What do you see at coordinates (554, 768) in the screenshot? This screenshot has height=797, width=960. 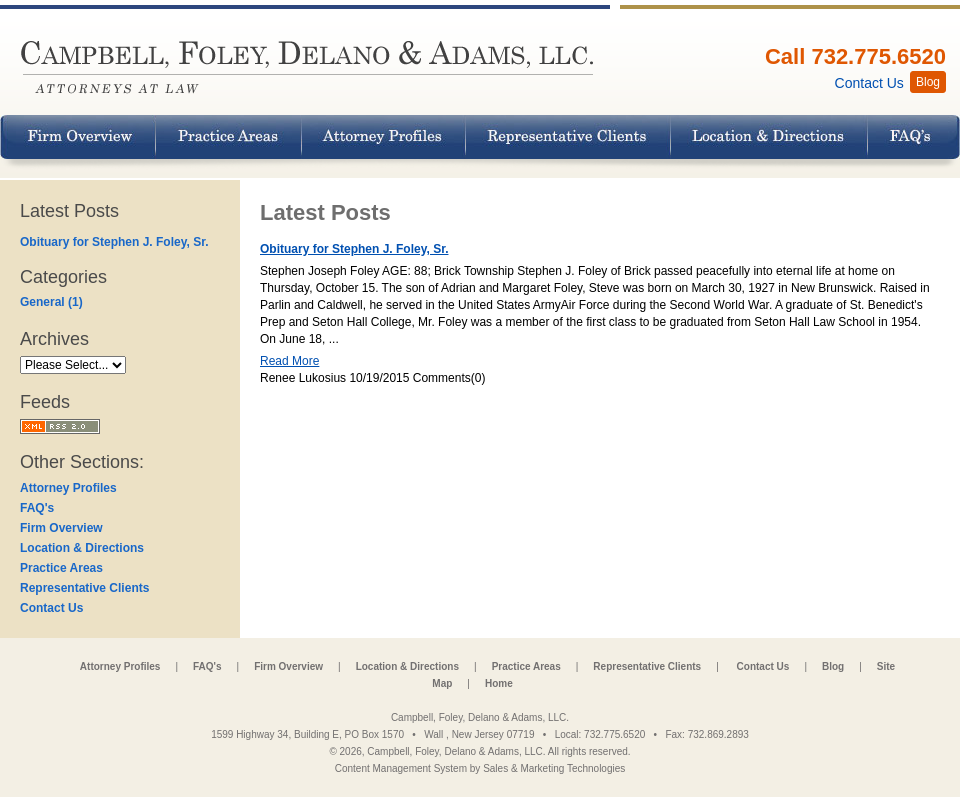 I see `Sales & Marketing Technologies` at bounding box center [554, 768].